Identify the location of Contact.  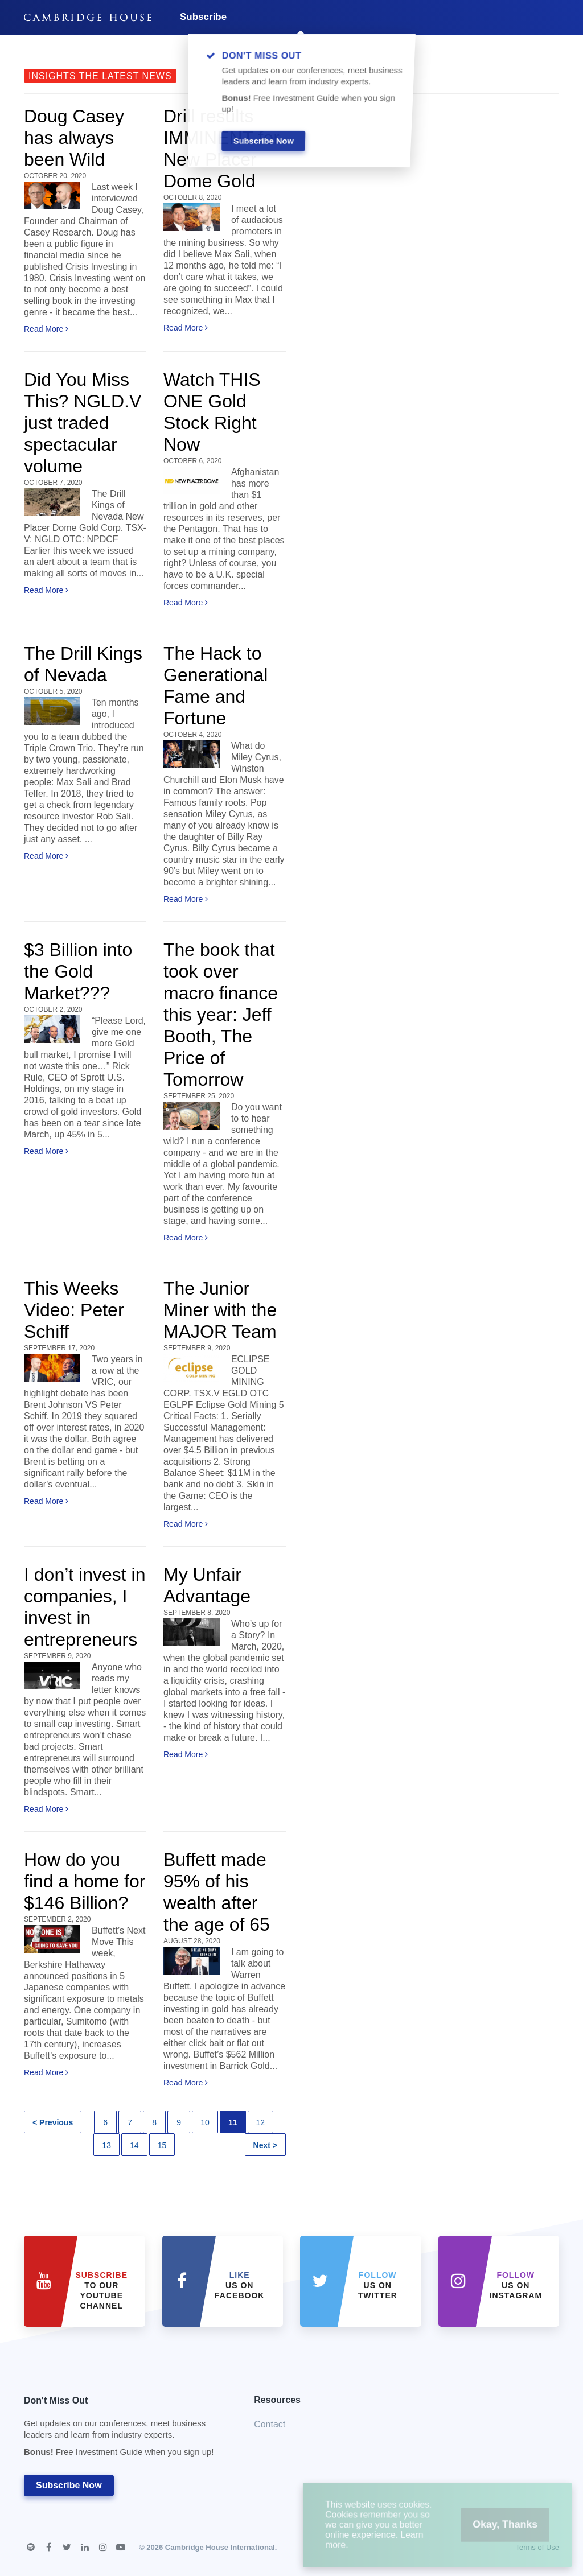
(269, 2424).